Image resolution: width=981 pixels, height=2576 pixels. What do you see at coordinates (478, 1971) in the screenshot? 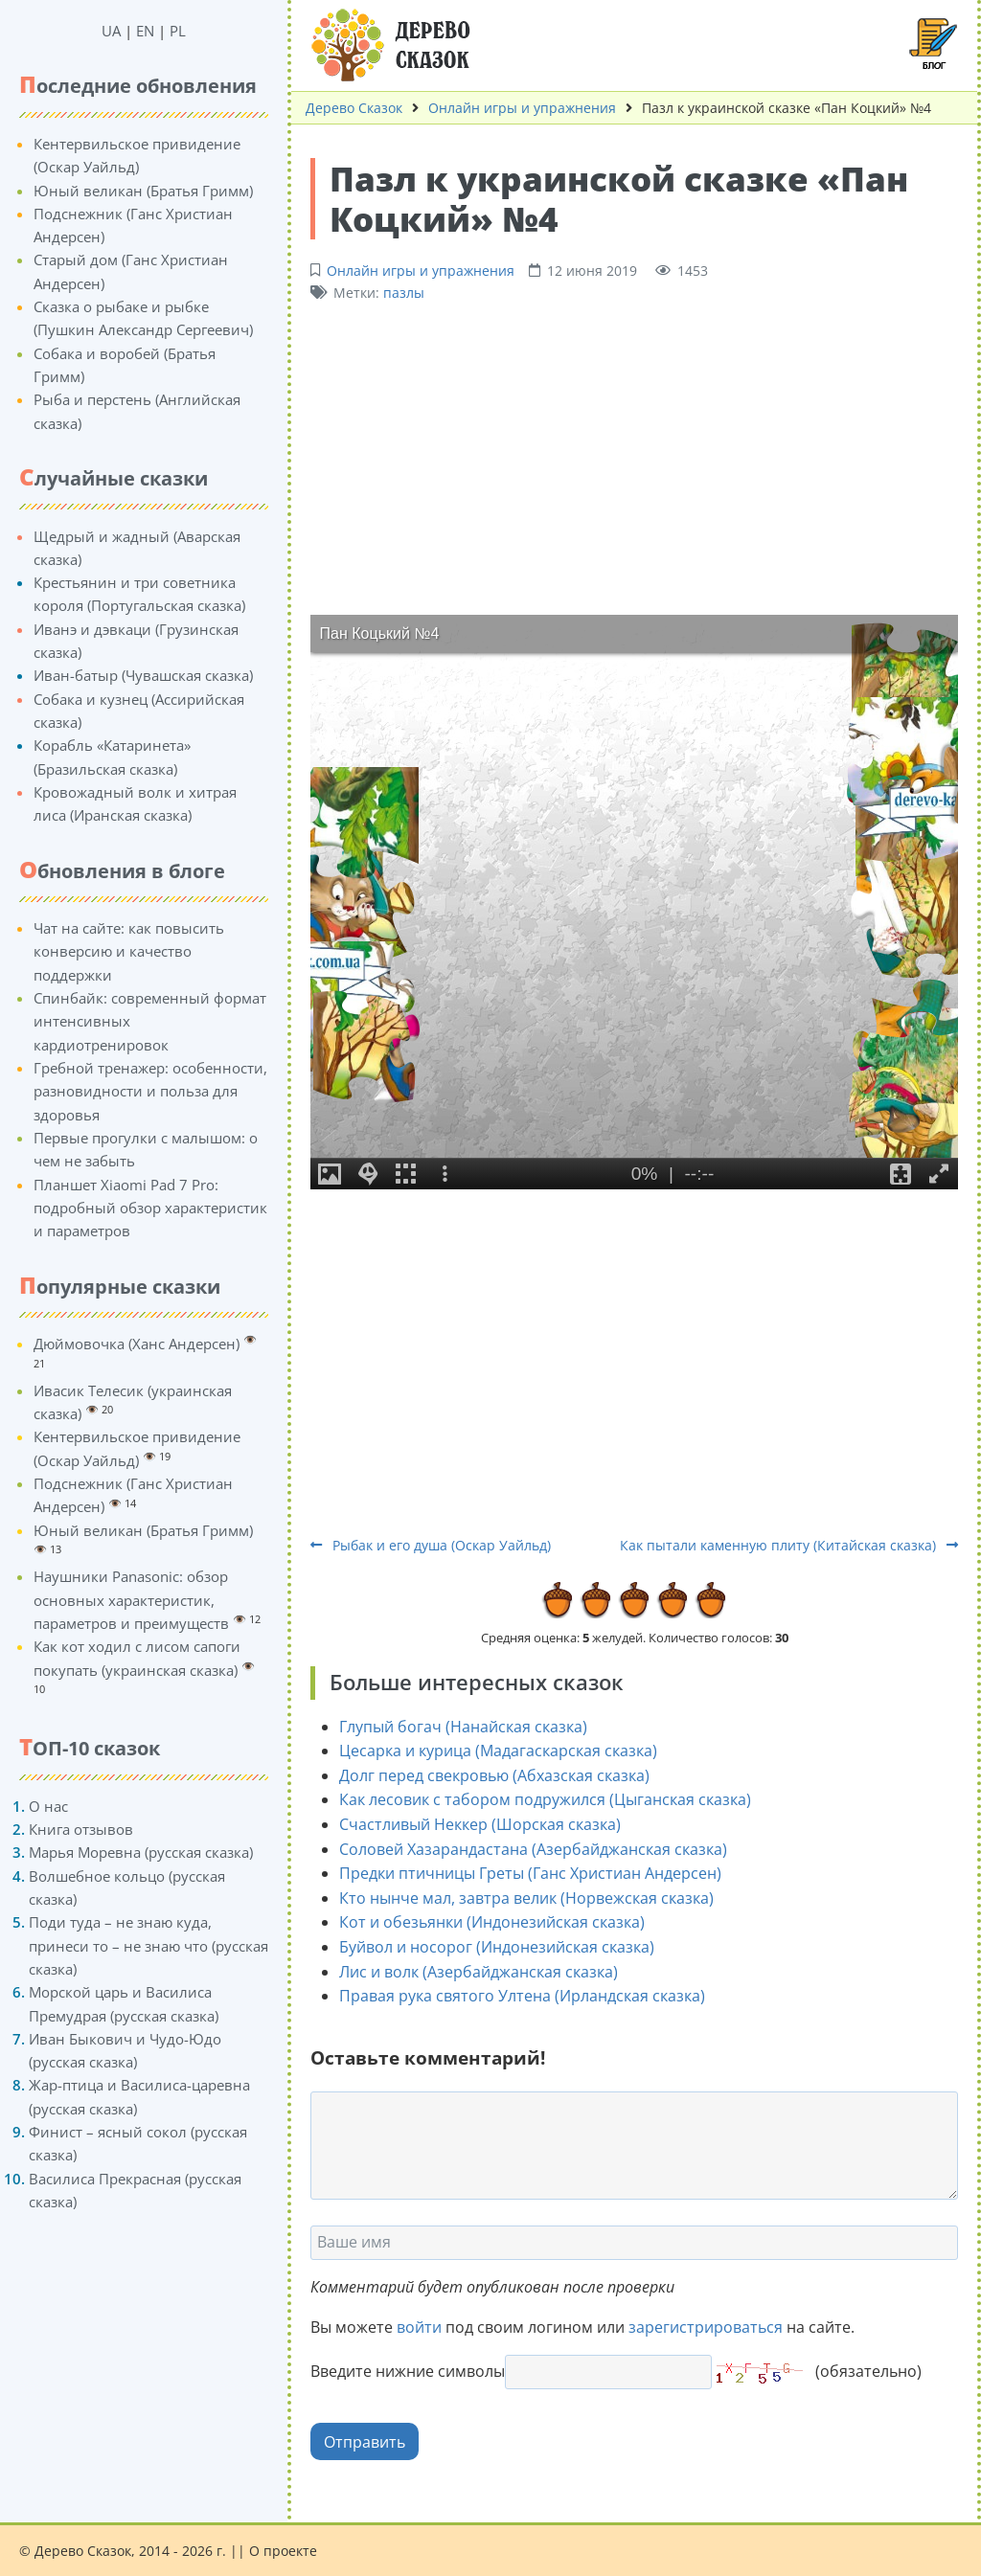
I see `Лис и волк (Азербайджанская сказка)` at bounding box center [478, 1971].